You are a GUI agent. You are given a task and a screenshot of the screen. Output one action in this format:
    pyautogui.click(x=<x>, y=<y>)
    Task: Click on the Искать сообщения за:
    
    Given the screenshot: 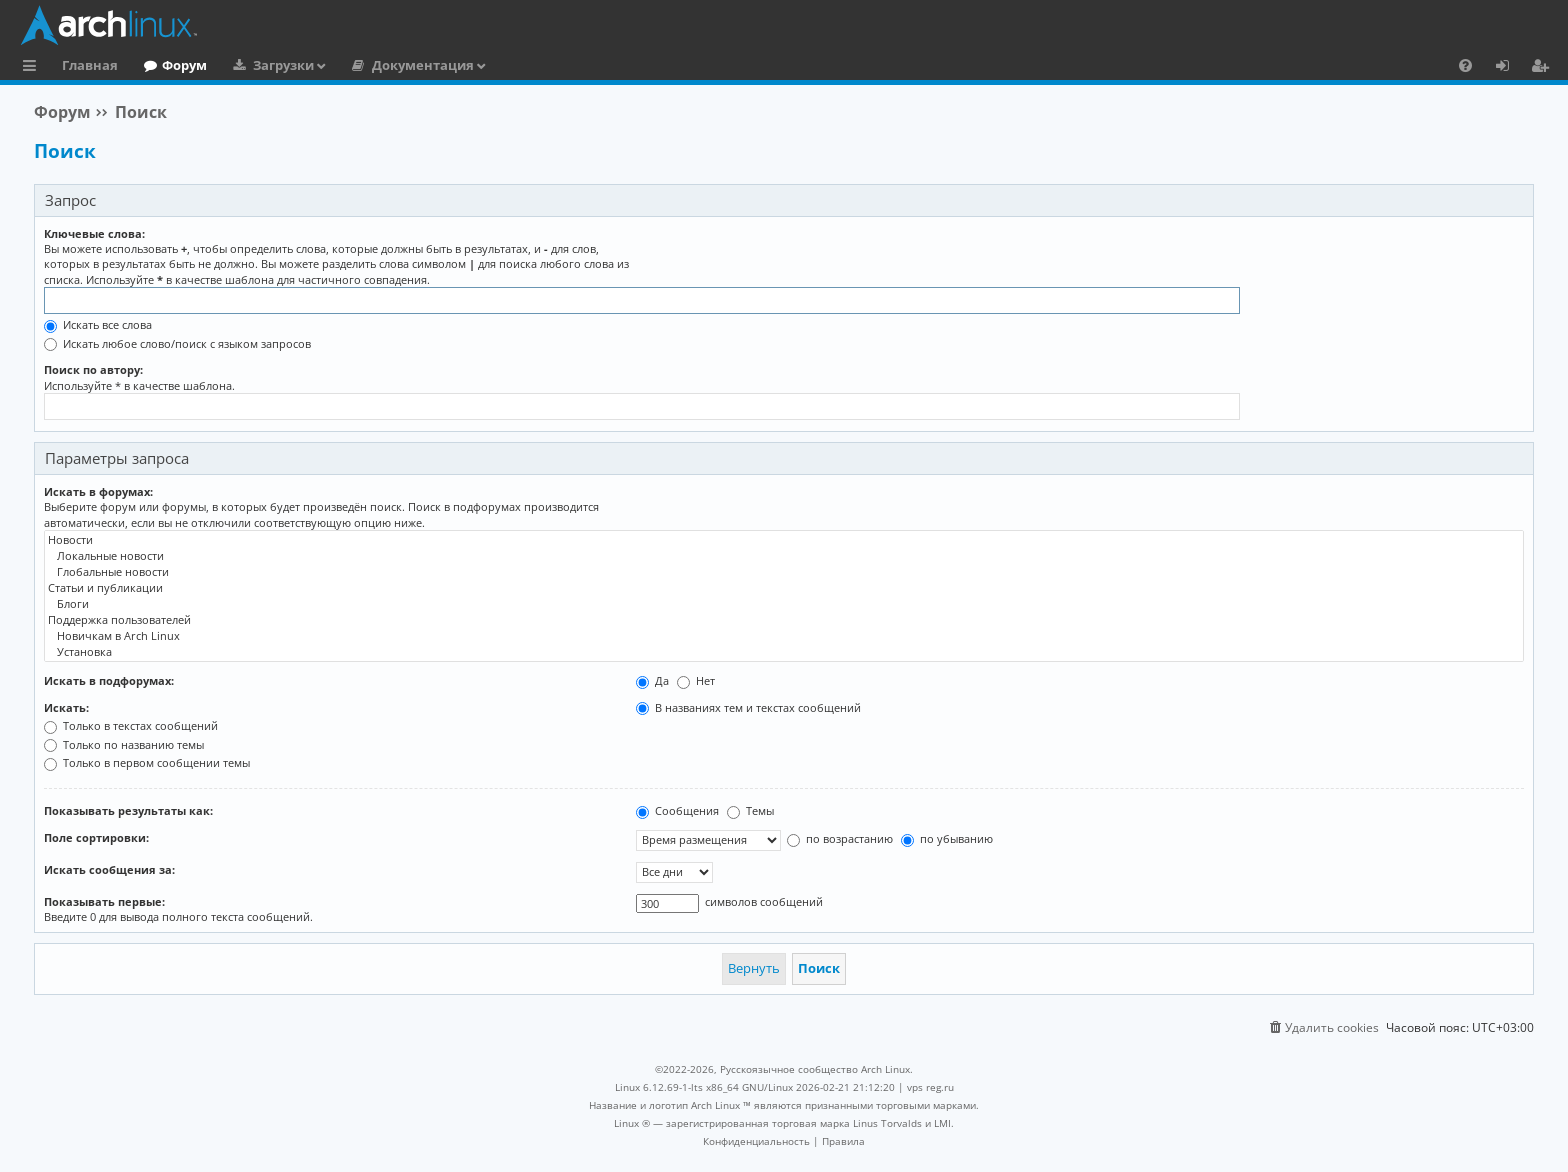 What is the action you would take?
    pyautogui.click(x=109, y=869)
    